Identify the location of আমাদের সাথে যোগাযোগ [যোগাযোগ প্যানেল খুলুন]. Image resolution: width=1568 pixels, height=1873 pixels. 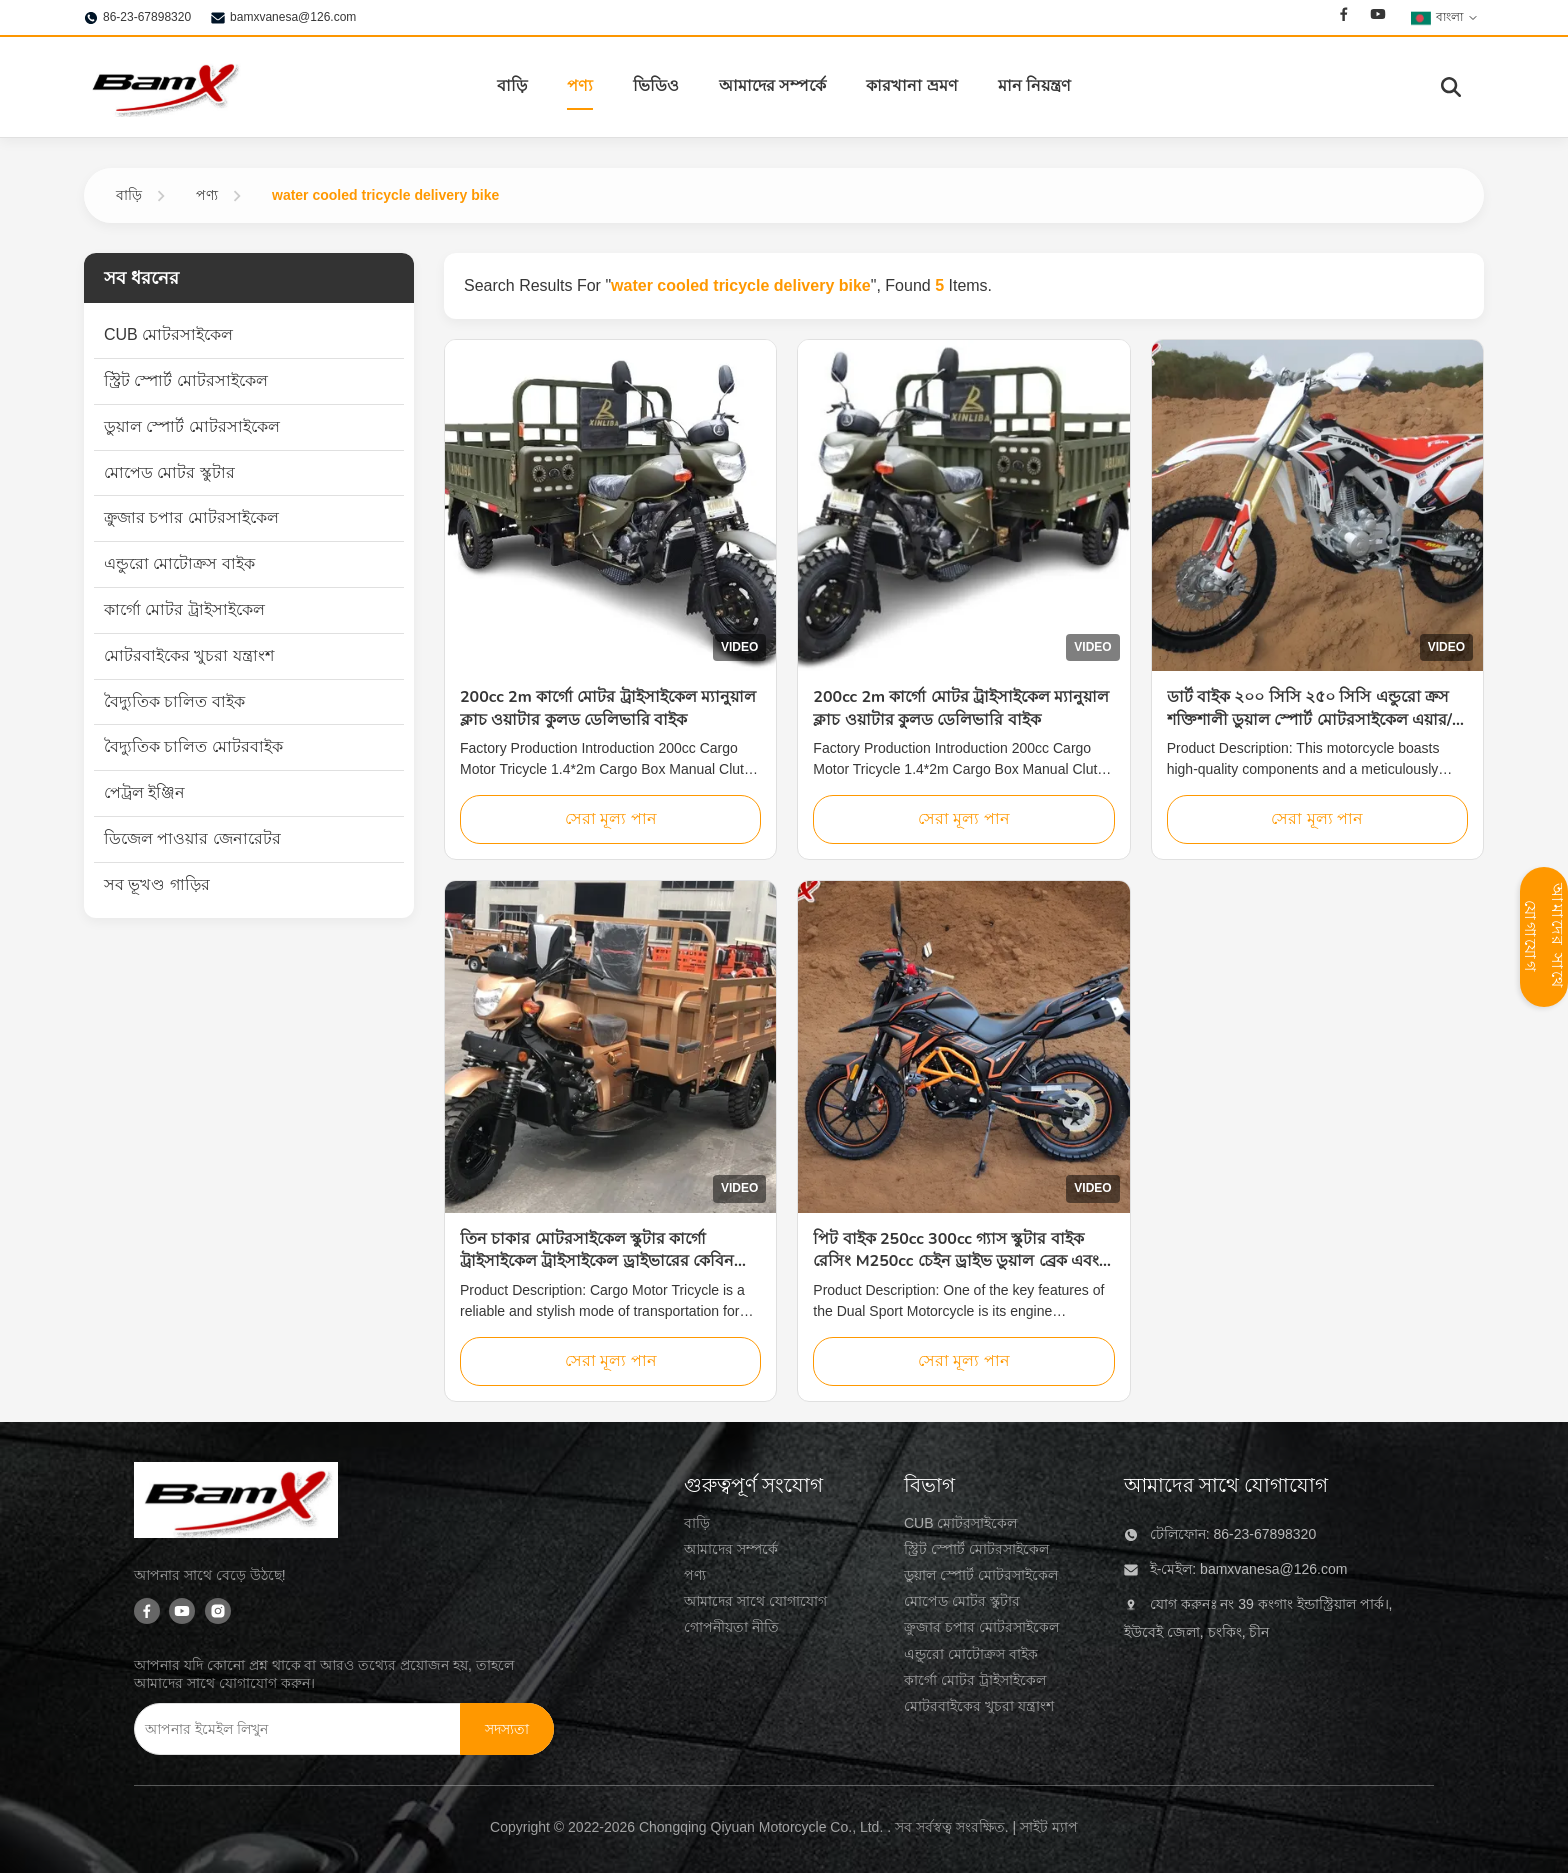
(1544, 936).